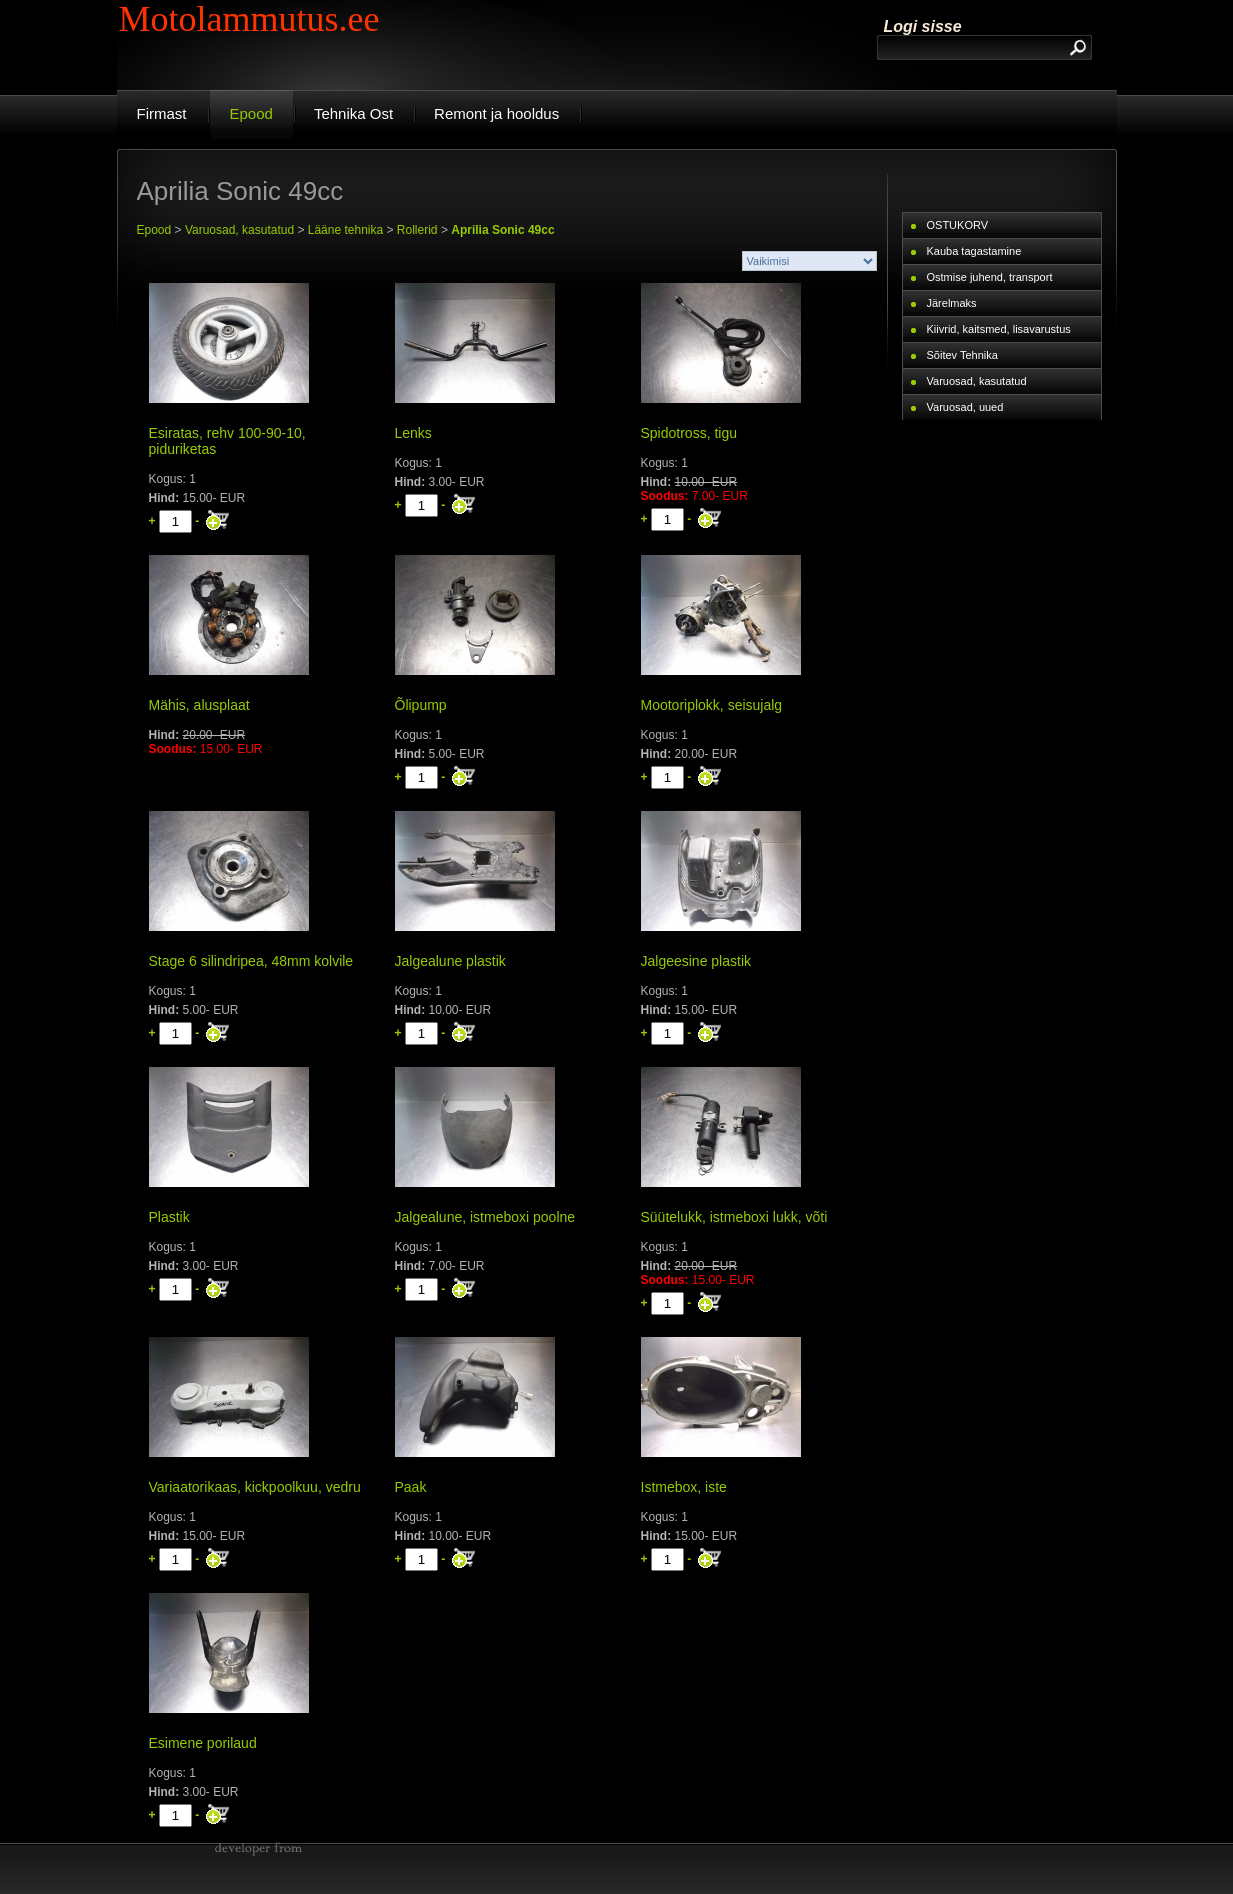 Image resolution: width=1233 pixels, height=1894 pixels. What do you see at coordinates (974, 251) in the screenshot?
I see `Kauba tagastamine` at bounding box center [974, 251].